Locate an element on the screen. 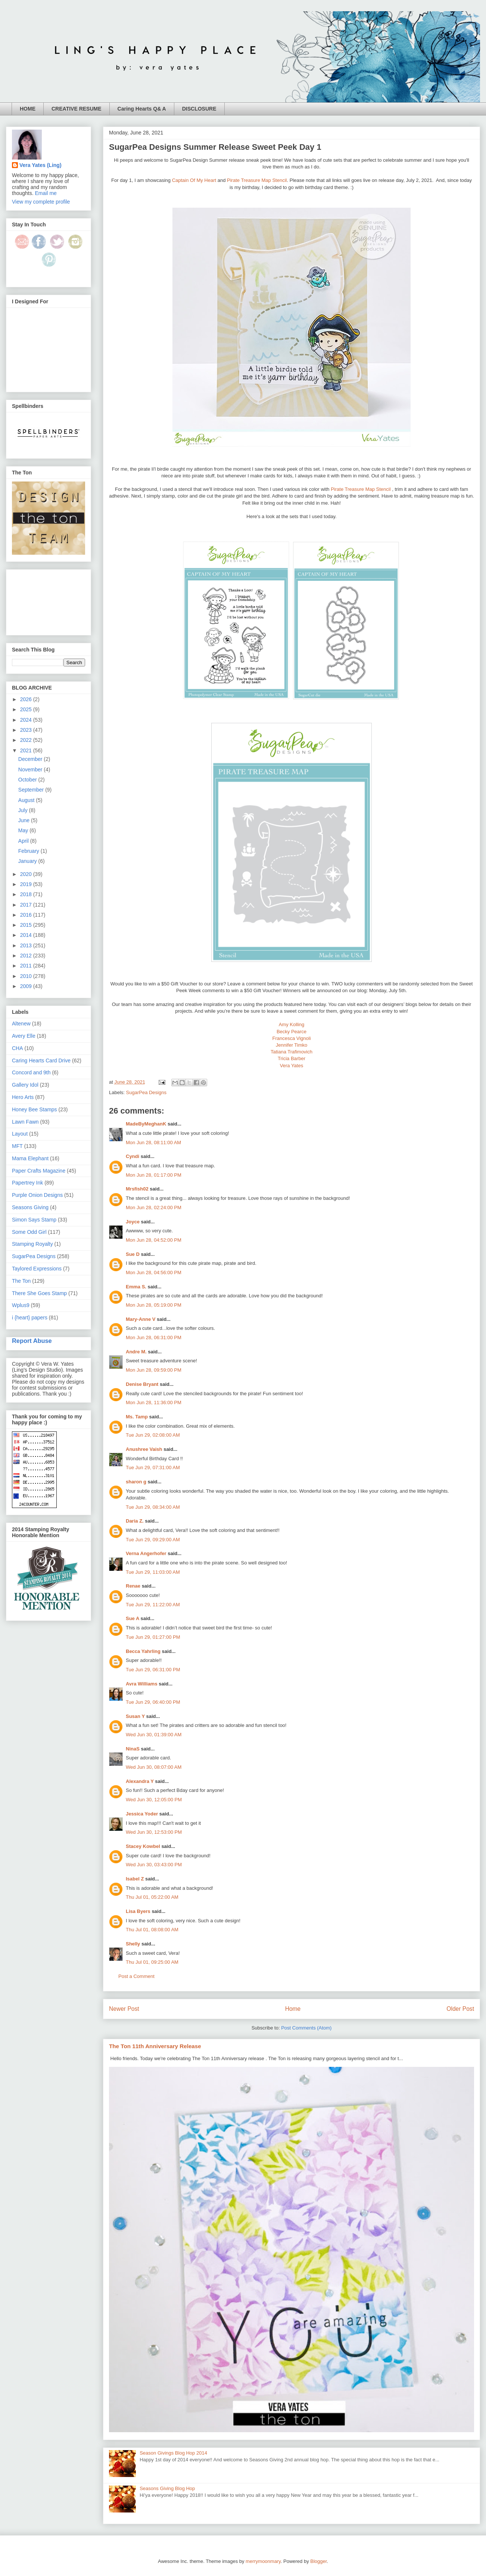 The height and width of the screenshot is (2576, 486). 2014 is located at coordinates (26, 935).